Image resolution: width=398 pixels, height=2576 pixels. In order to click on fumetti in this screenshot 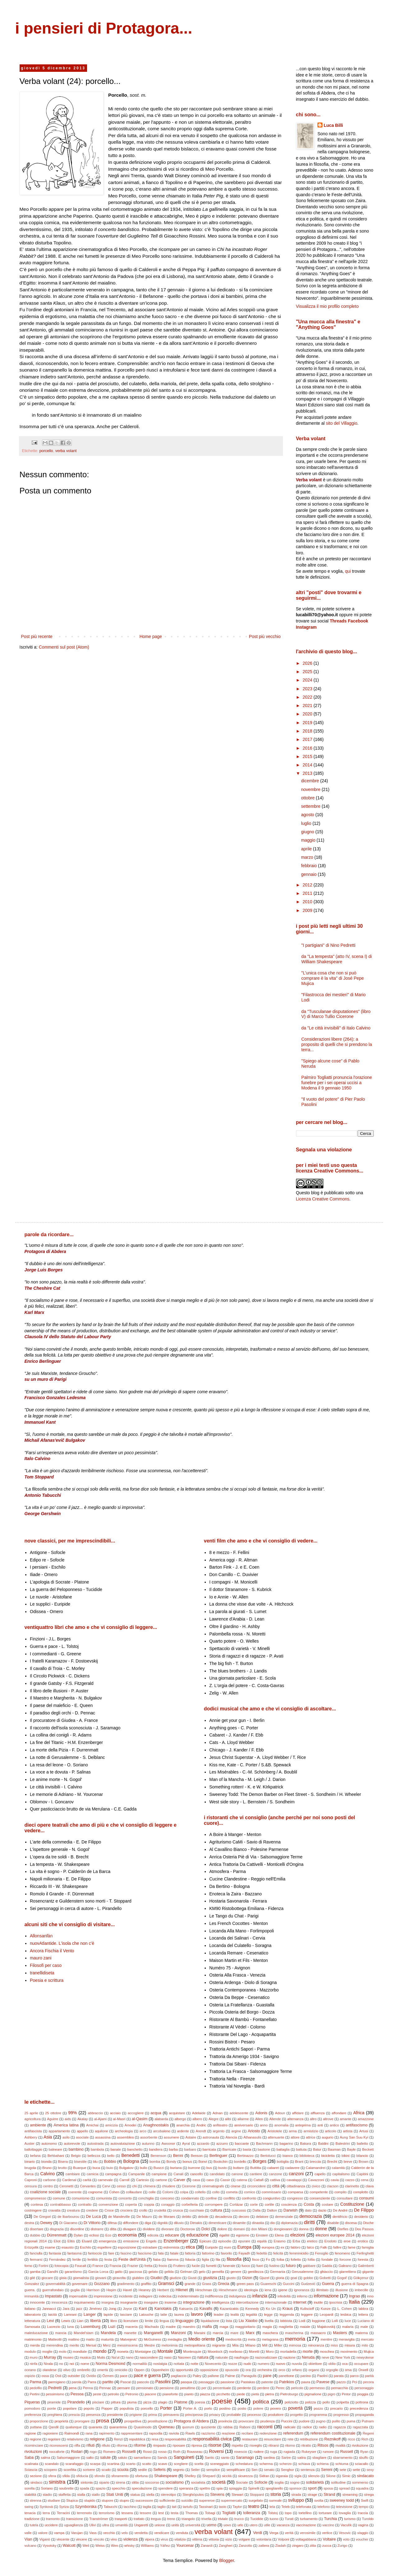, I will do `click(211, 2266)`.